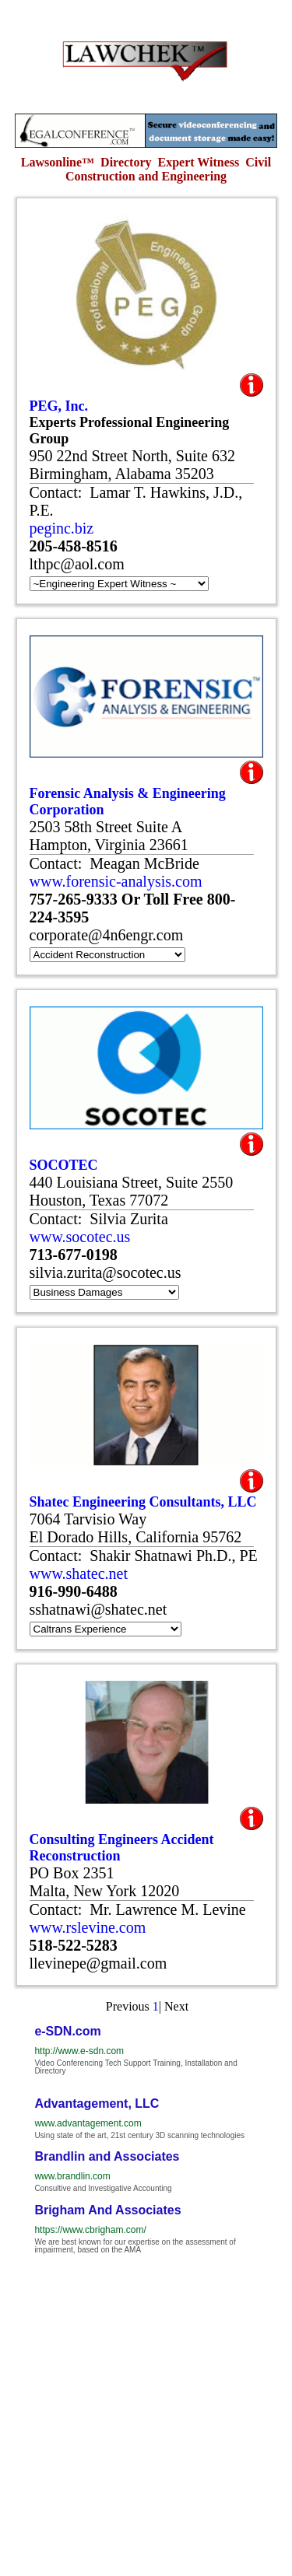 The width and height of the screenshot is (292, 2576). I want to click on https://www.cbrigham.com/, so click(90, 2229).